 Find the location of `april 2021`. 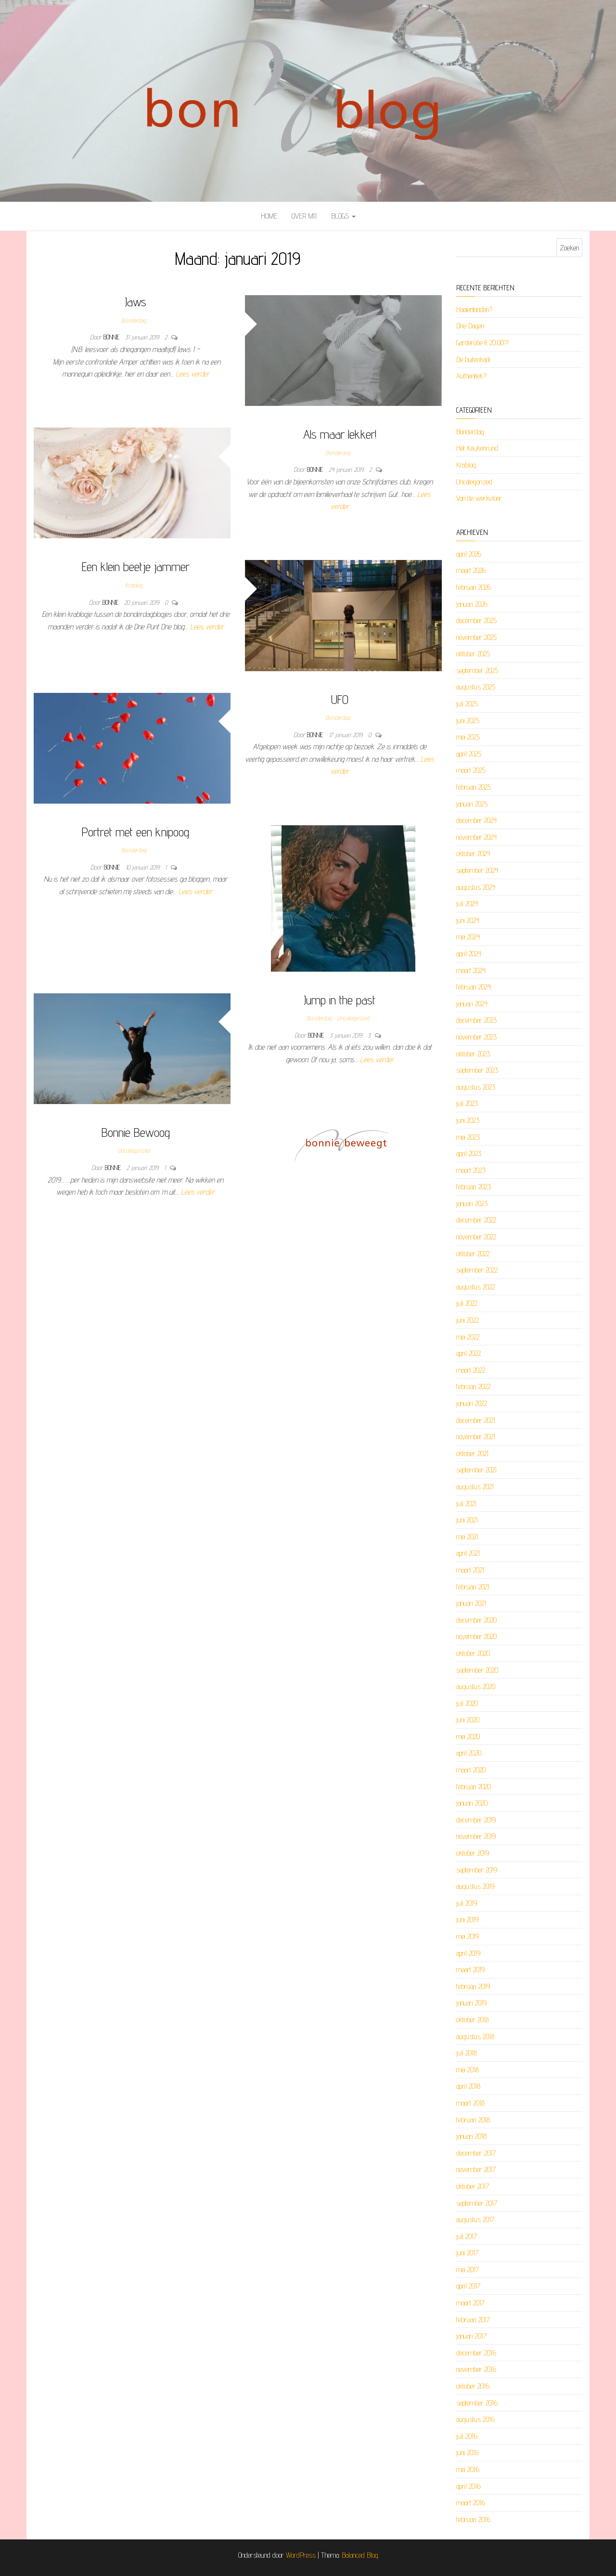

april 2021 is located at coordinates (468, 1553).